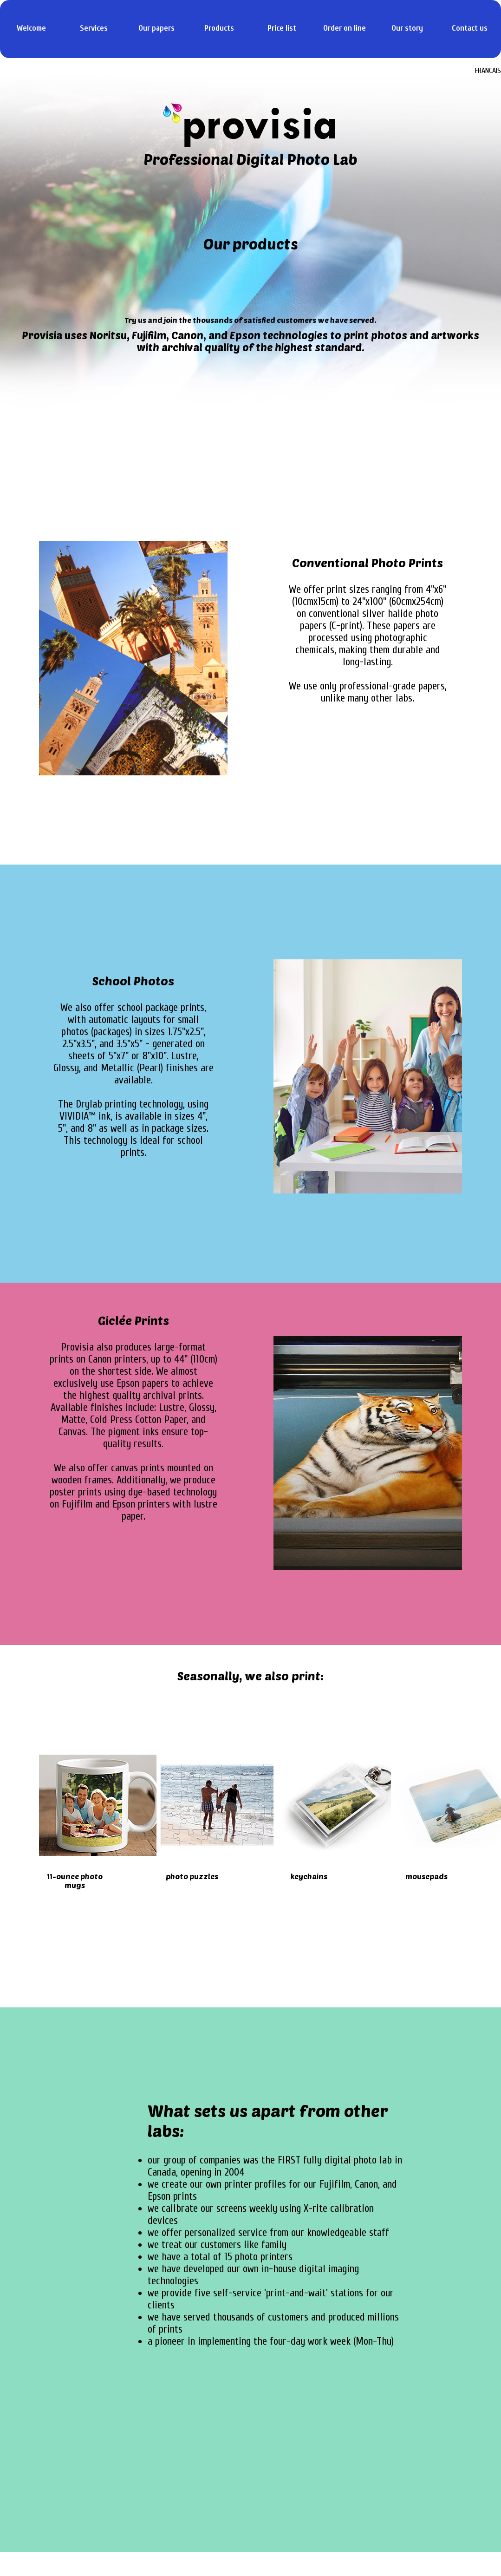 The image size is (501, 2576). Describe the element at coordinates (156, 28) in the screenshot. I see `Our papers` at that location.